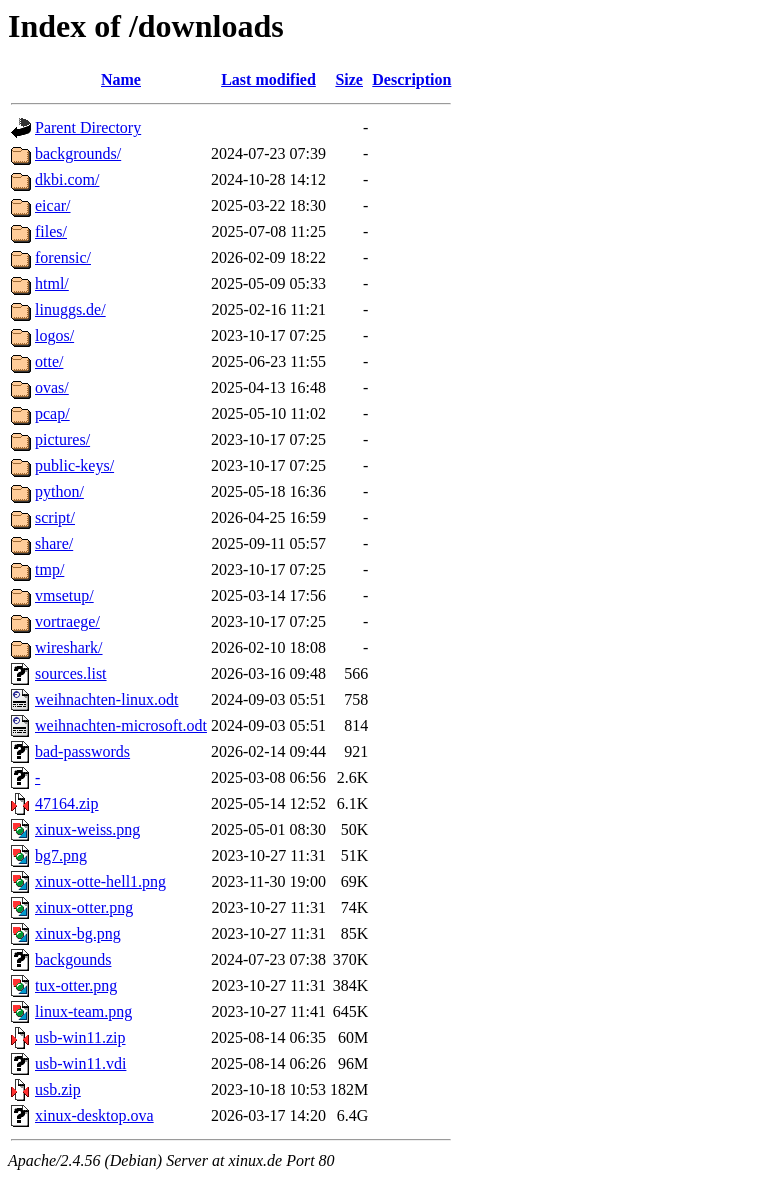 Image resolution: width=768 pixels, height=1178 pixels. I want to click on 47164.zip, so click(67, 803).